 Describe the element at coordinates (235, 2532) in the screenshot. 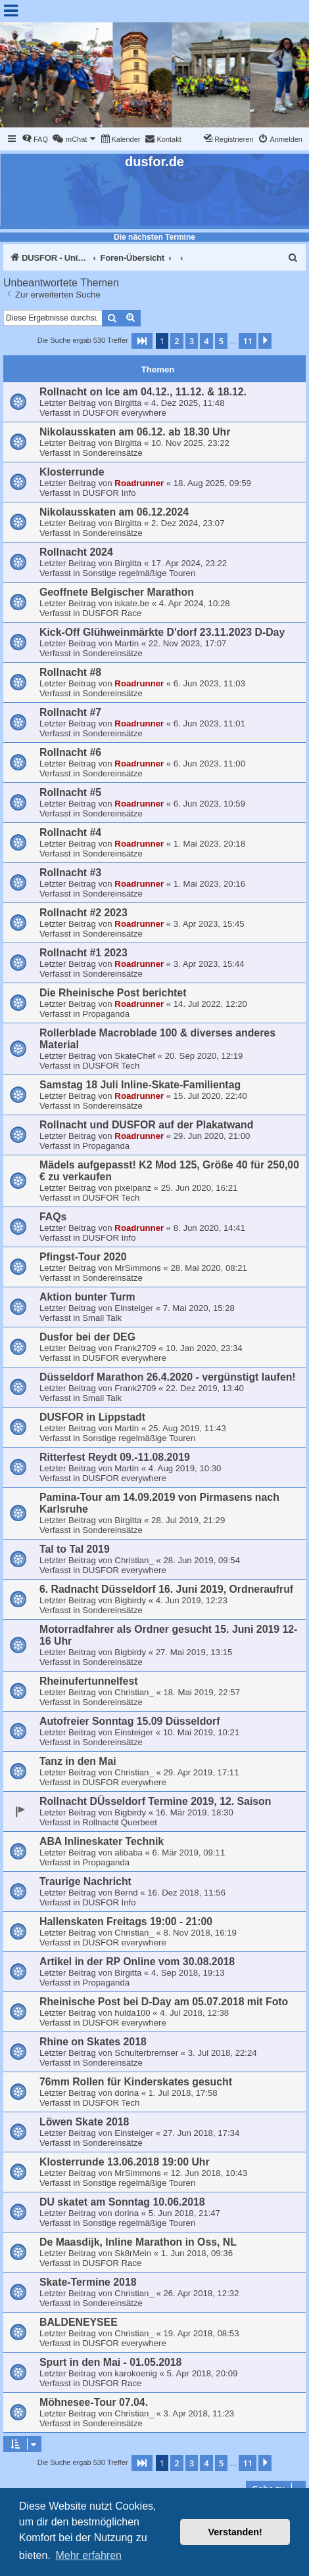

I see `Verstanden! [button]` at that location.